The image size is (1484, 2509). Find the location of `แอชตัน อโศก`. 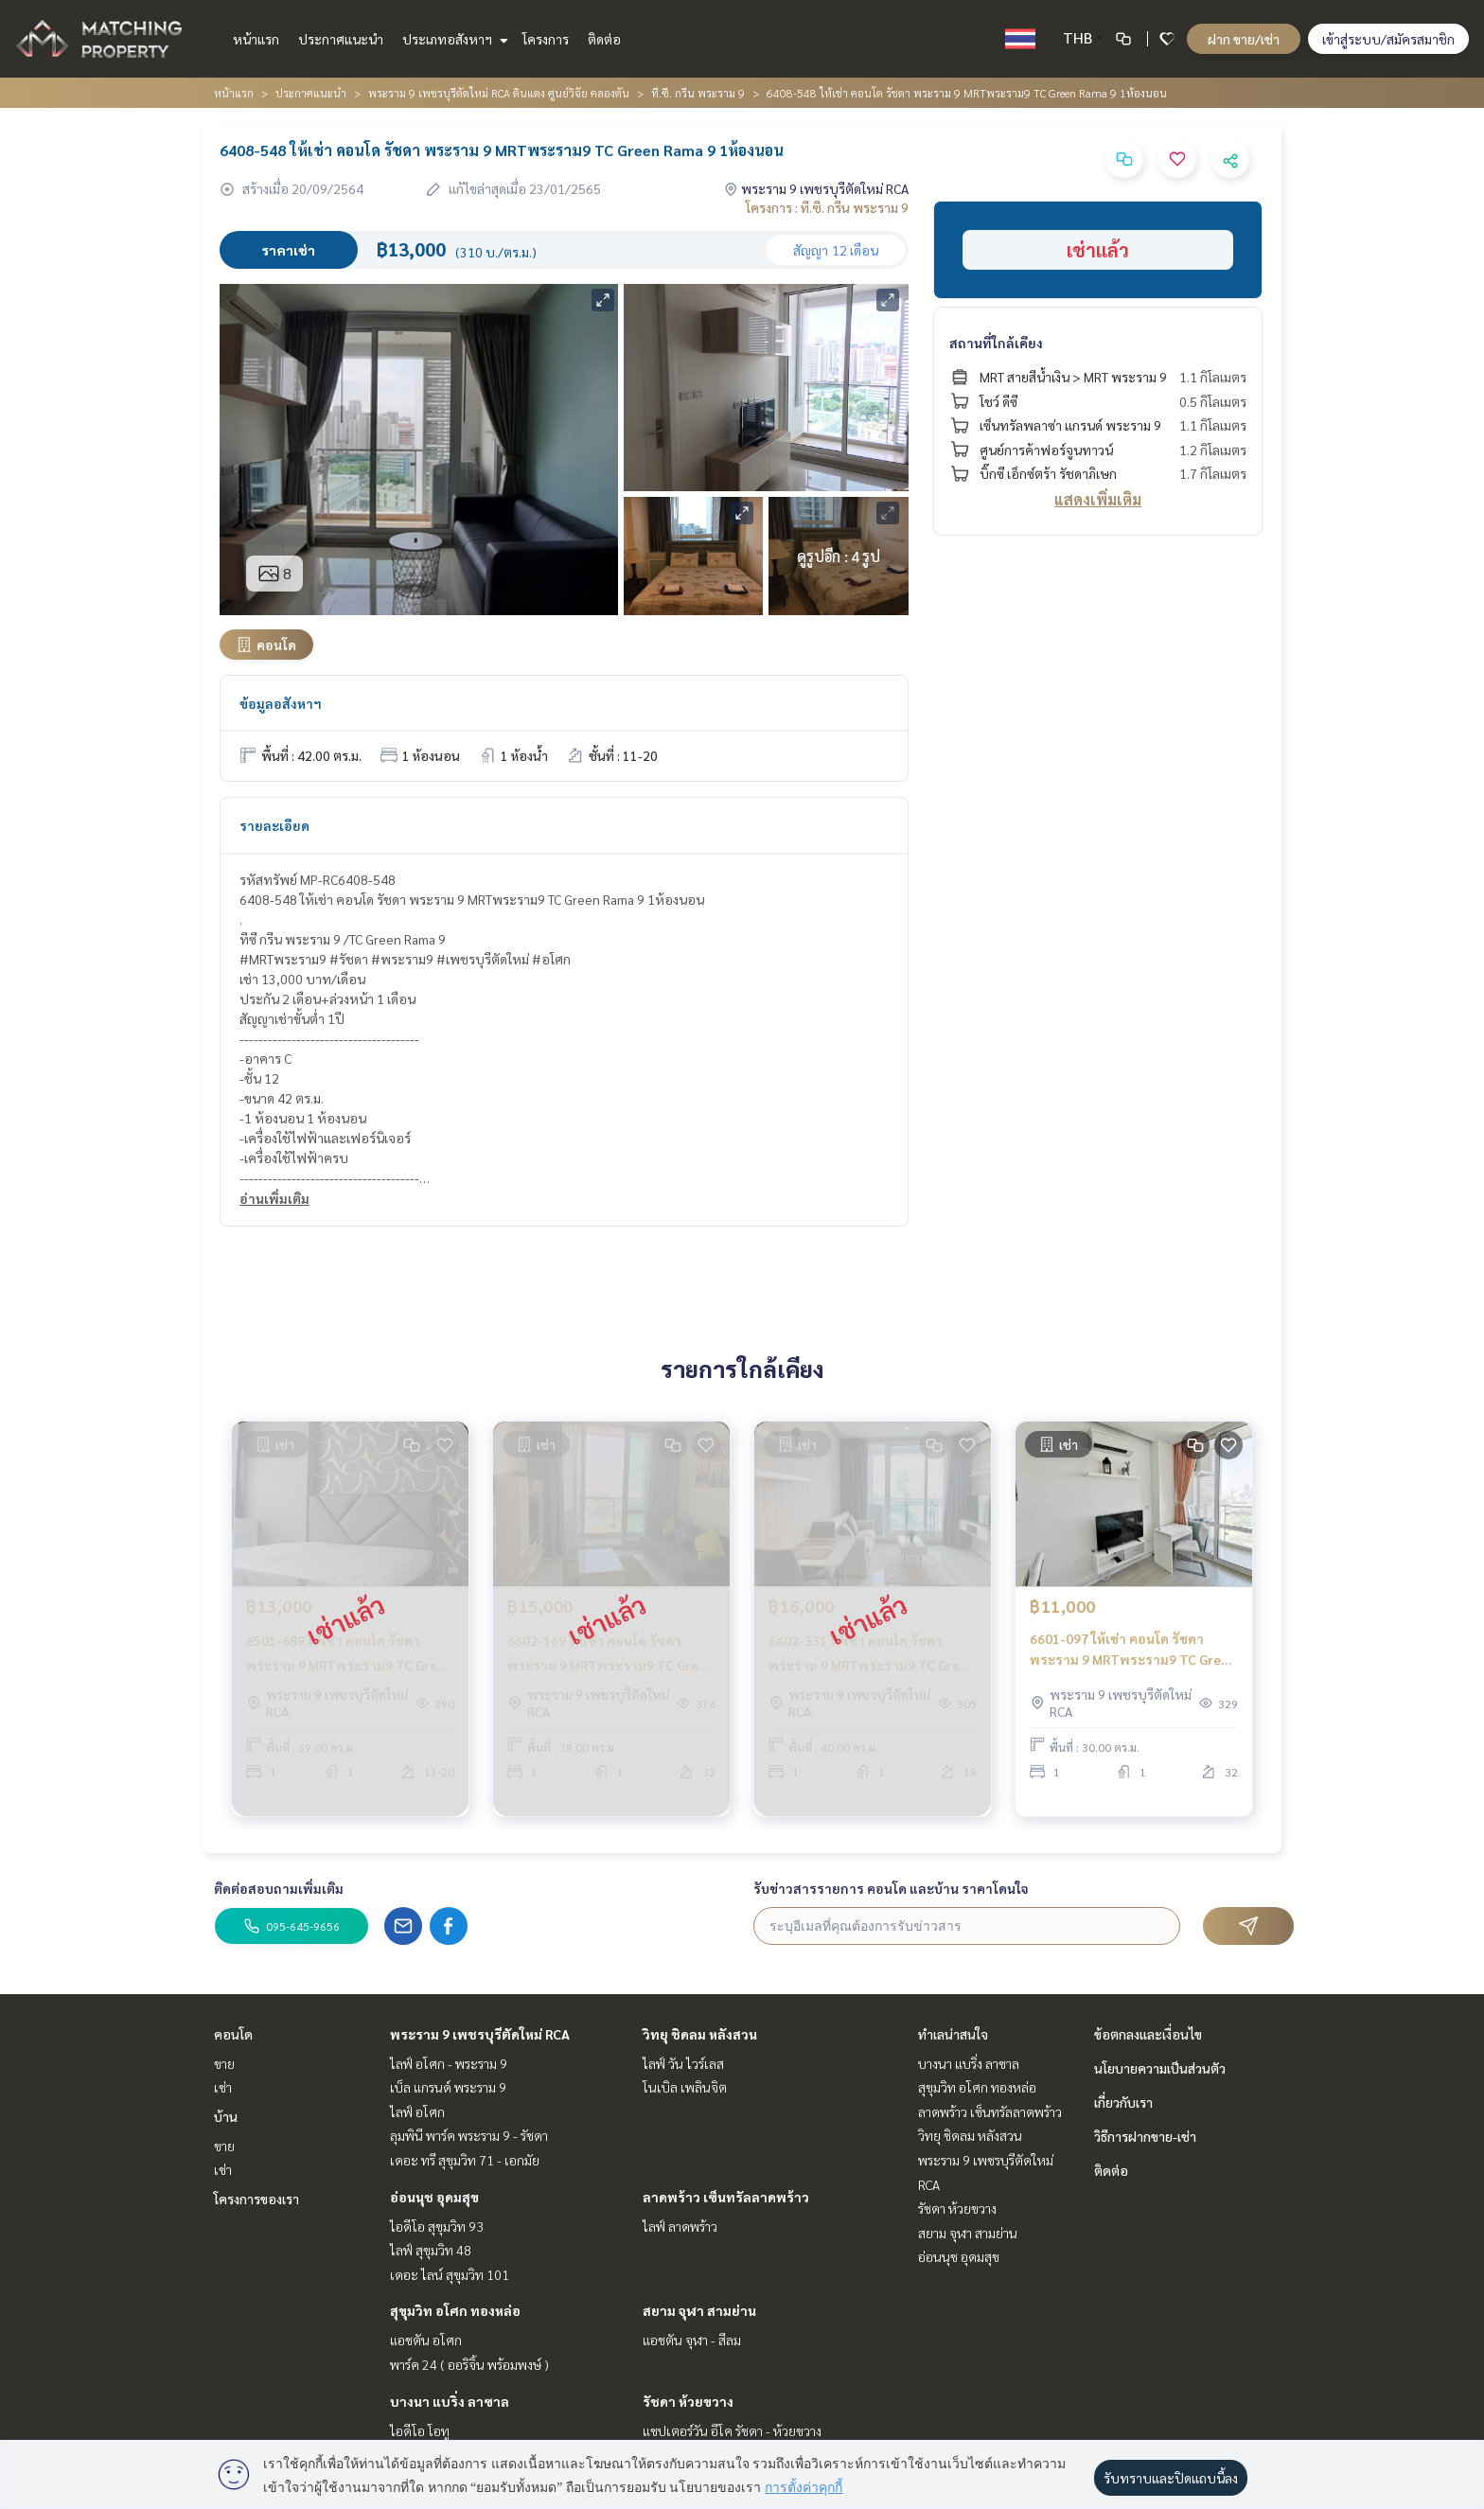

แอชตัน อโศก is located at coordinates (426, 2339).